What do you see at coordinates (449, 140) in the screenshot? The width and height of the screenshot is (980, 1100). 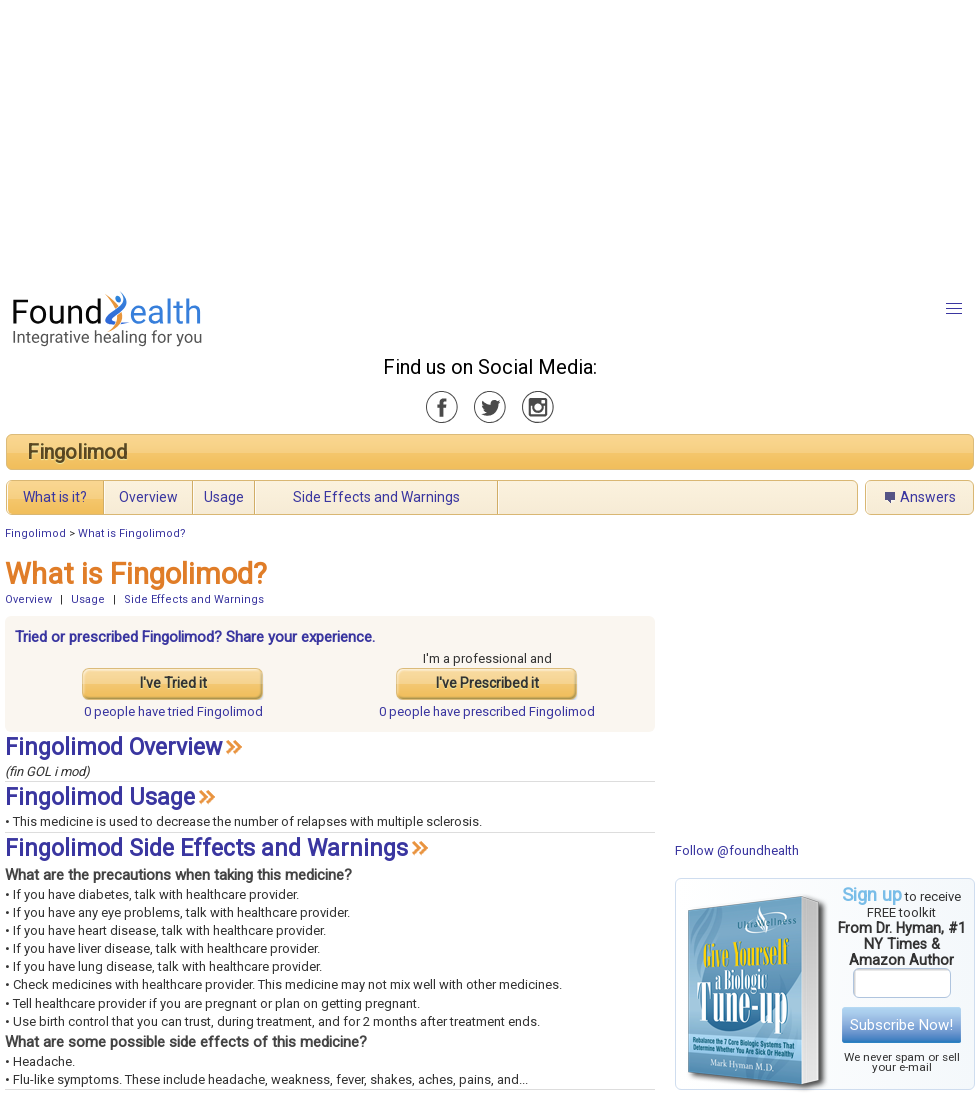 I see `[Advertisement]` at bounding box center [449, 140].